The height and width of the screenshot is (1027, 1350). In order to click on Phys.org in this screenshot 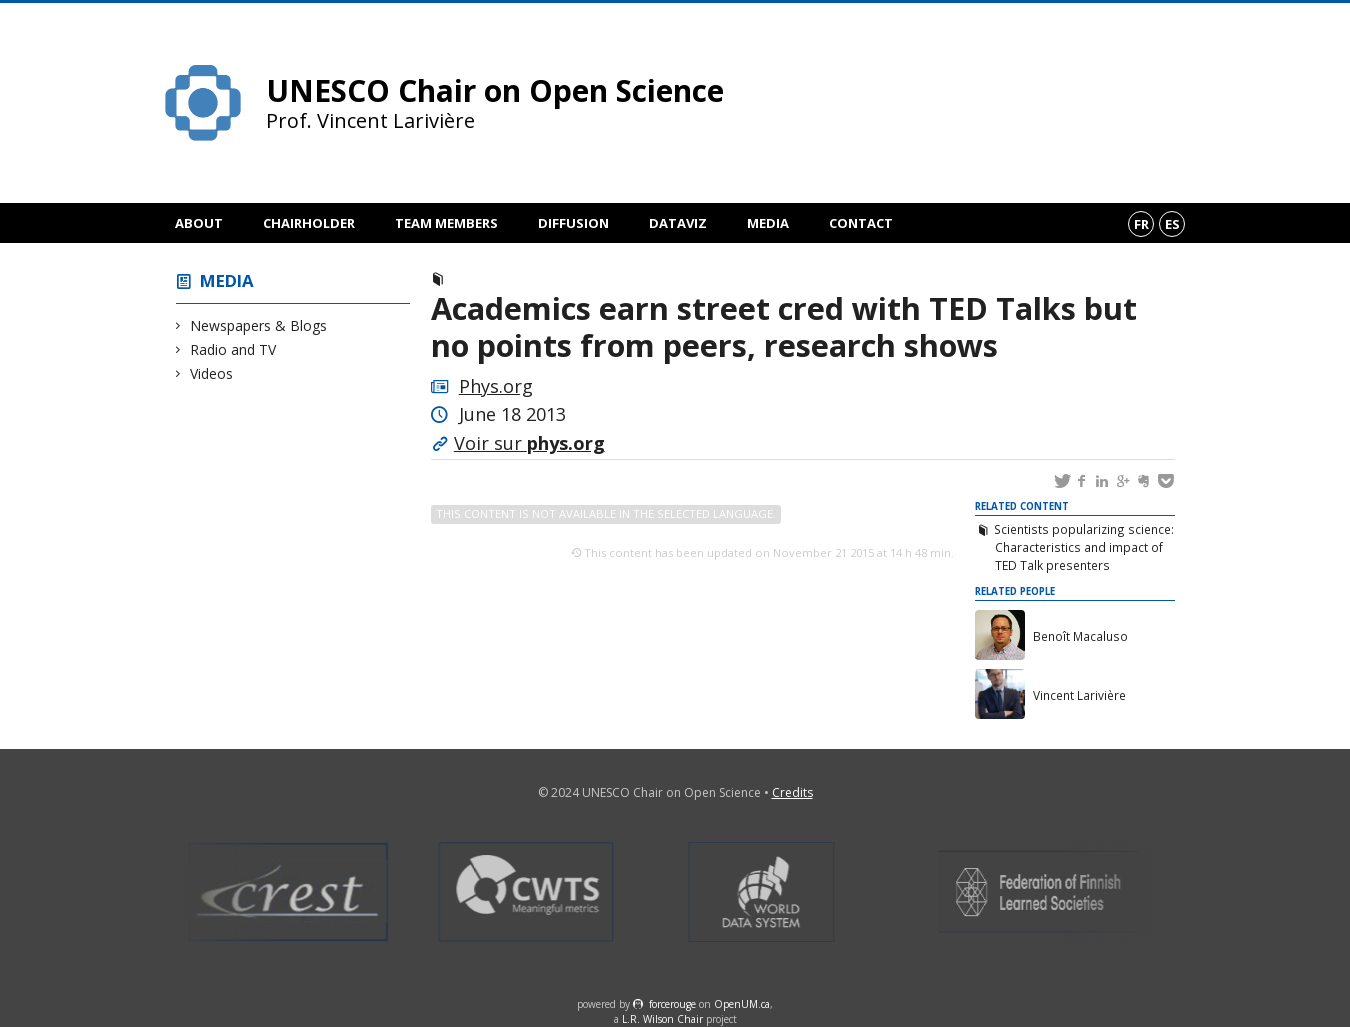, I will do `click(496, 386)`.